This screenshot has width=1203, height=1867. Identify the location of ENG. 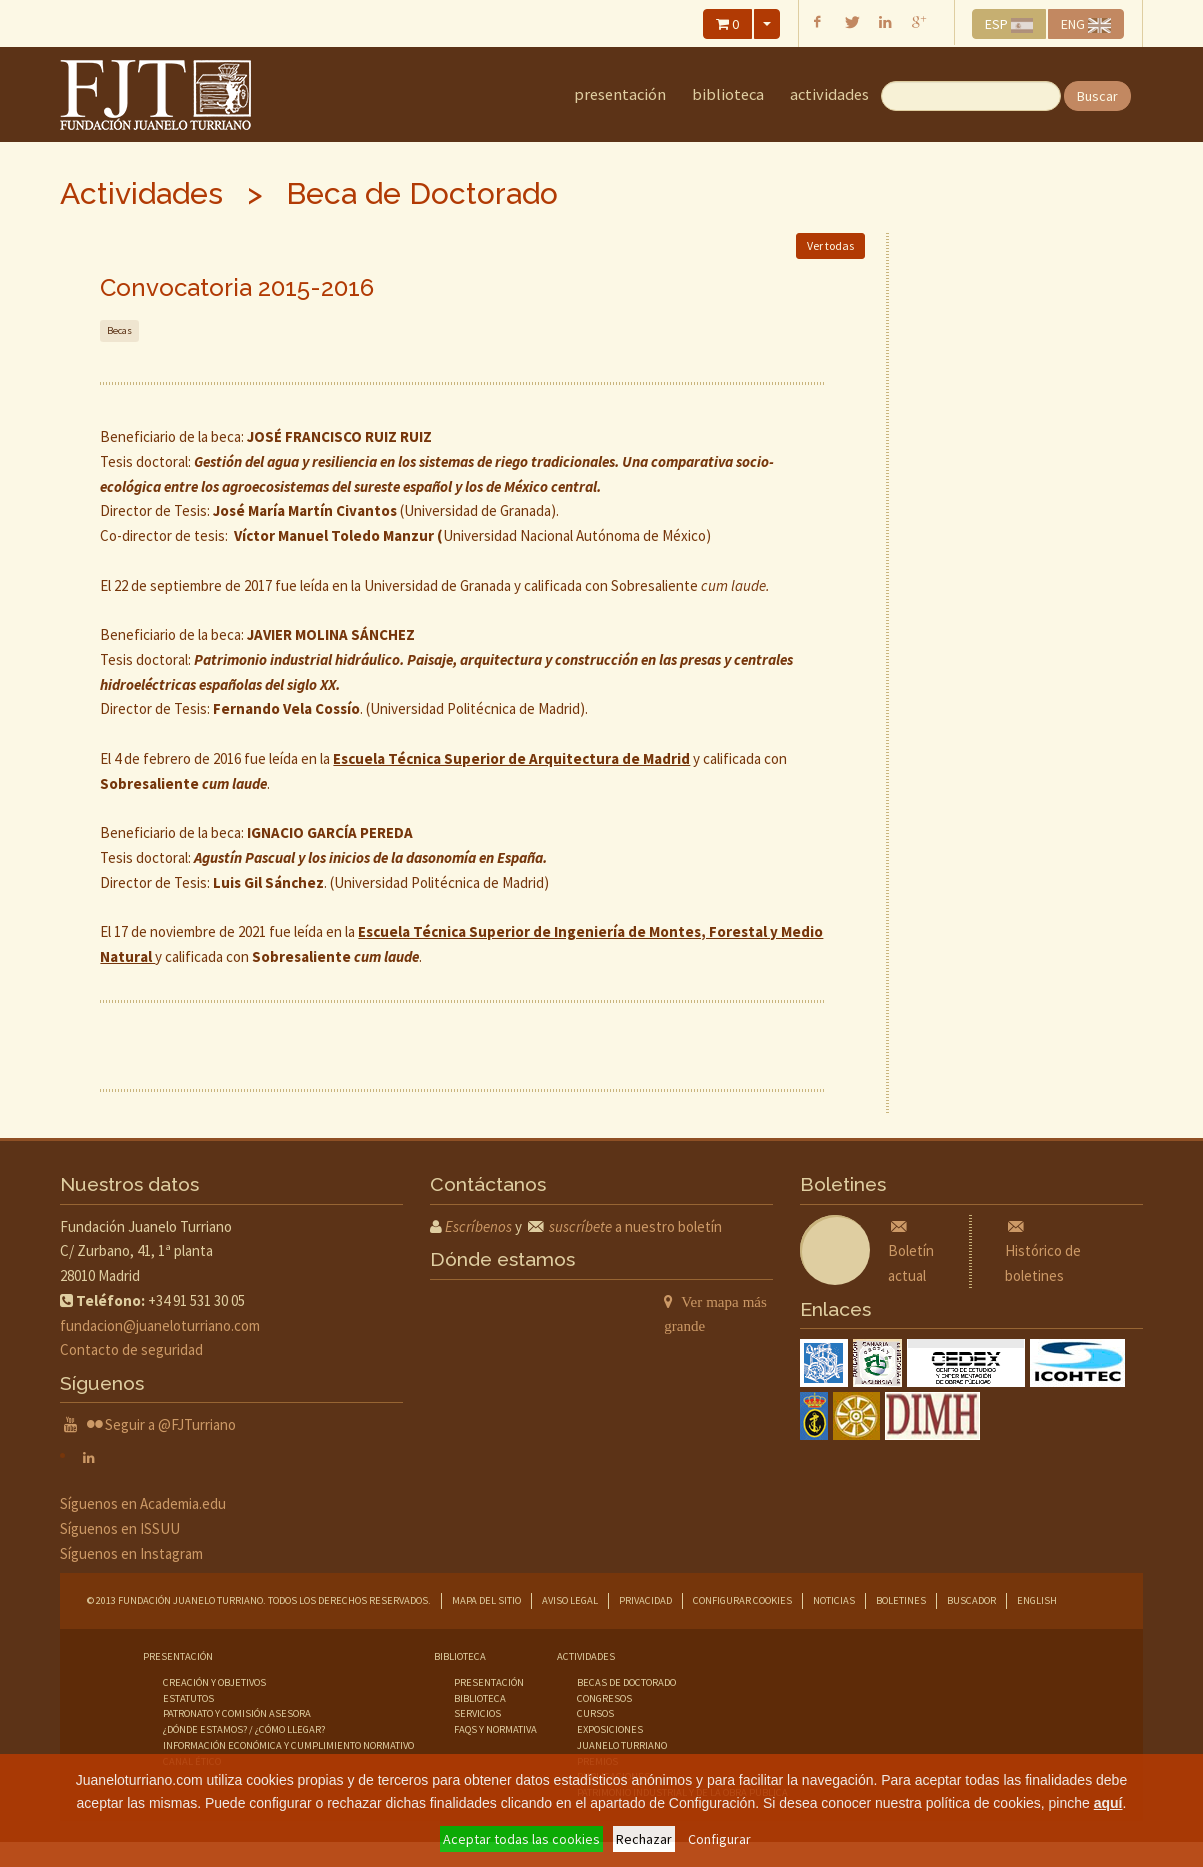
(1086, 24).